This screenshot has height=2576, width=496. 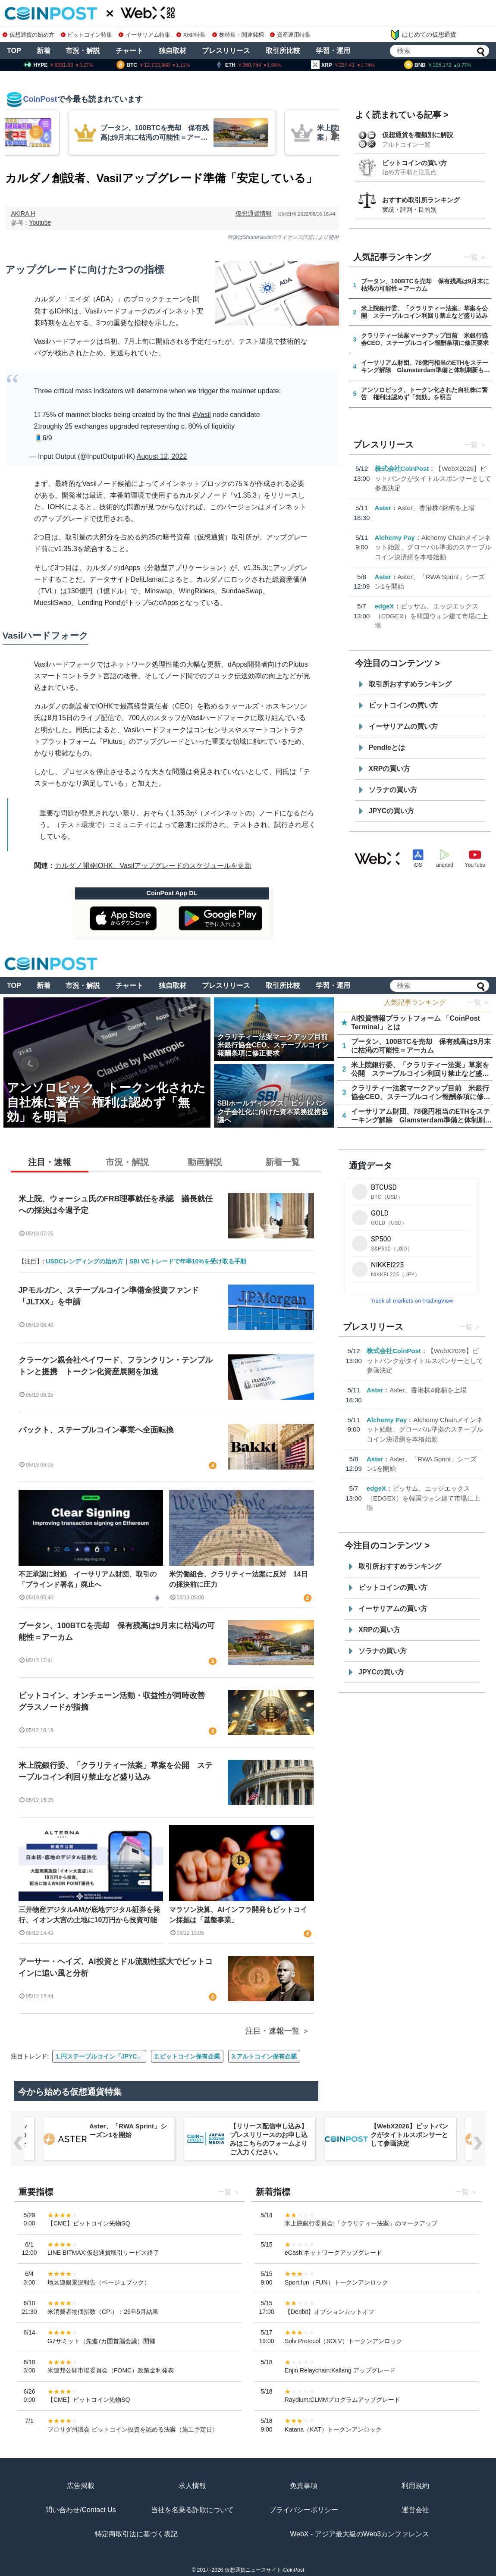 What do you see at coordinates (433, 478) in the screenshot?
I see `【WebX2026】ビットバンクがタイトルスポンサーとして参画決定` at bounding box center [433, 478].